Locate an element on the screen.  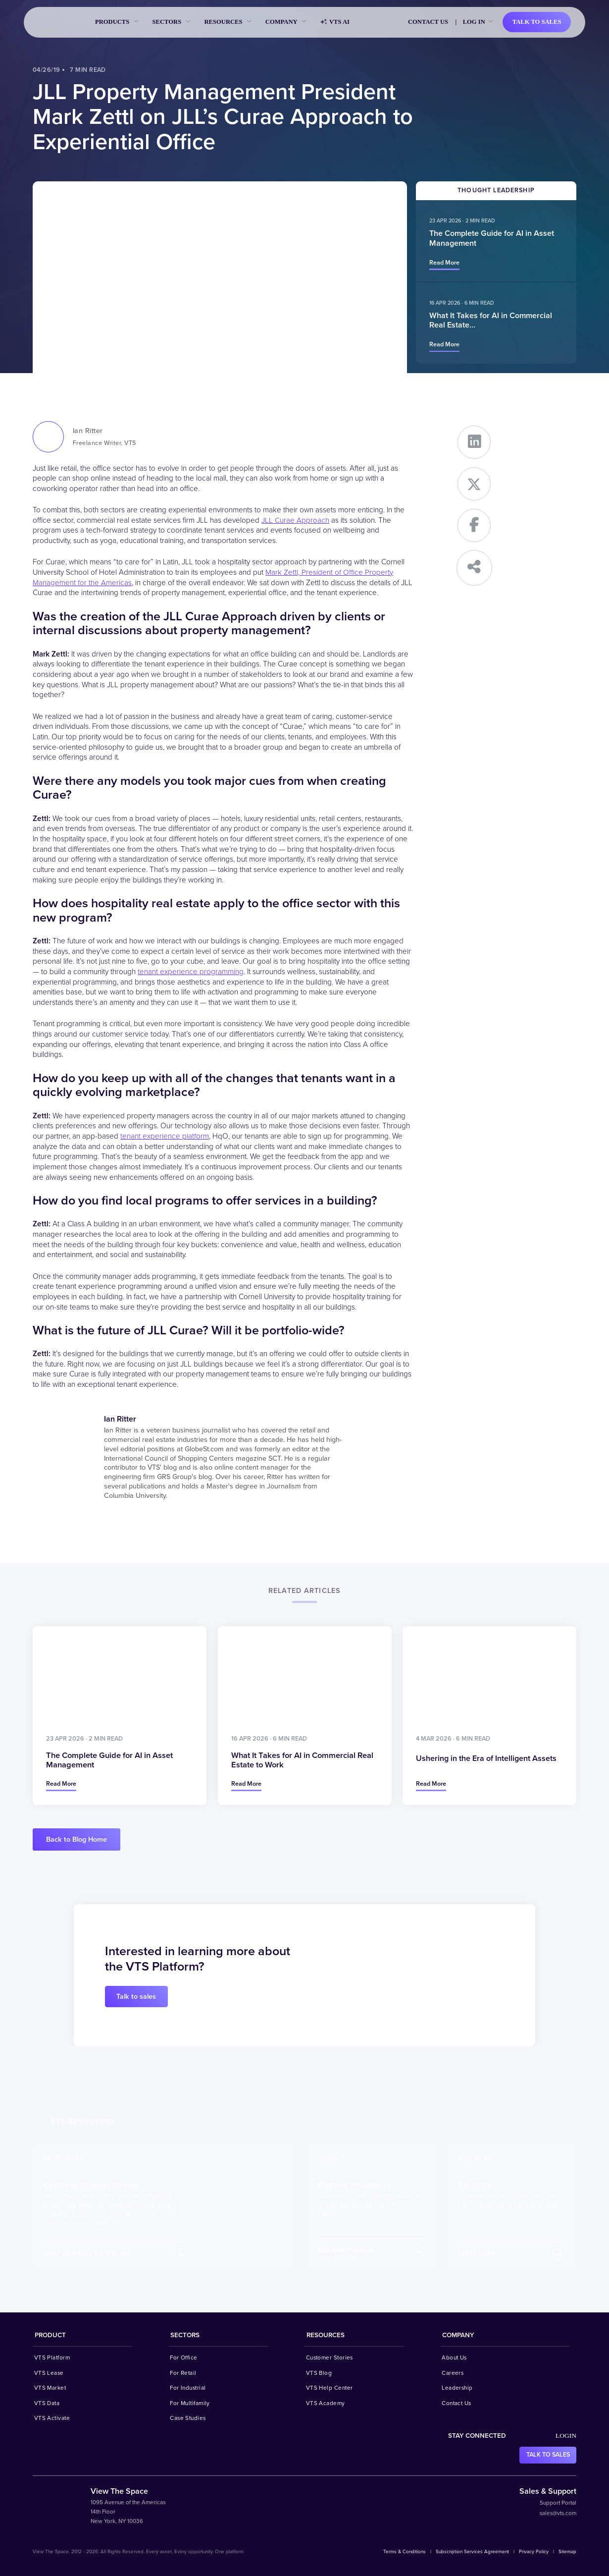
Learn more is located at coordinates (476, 2253).